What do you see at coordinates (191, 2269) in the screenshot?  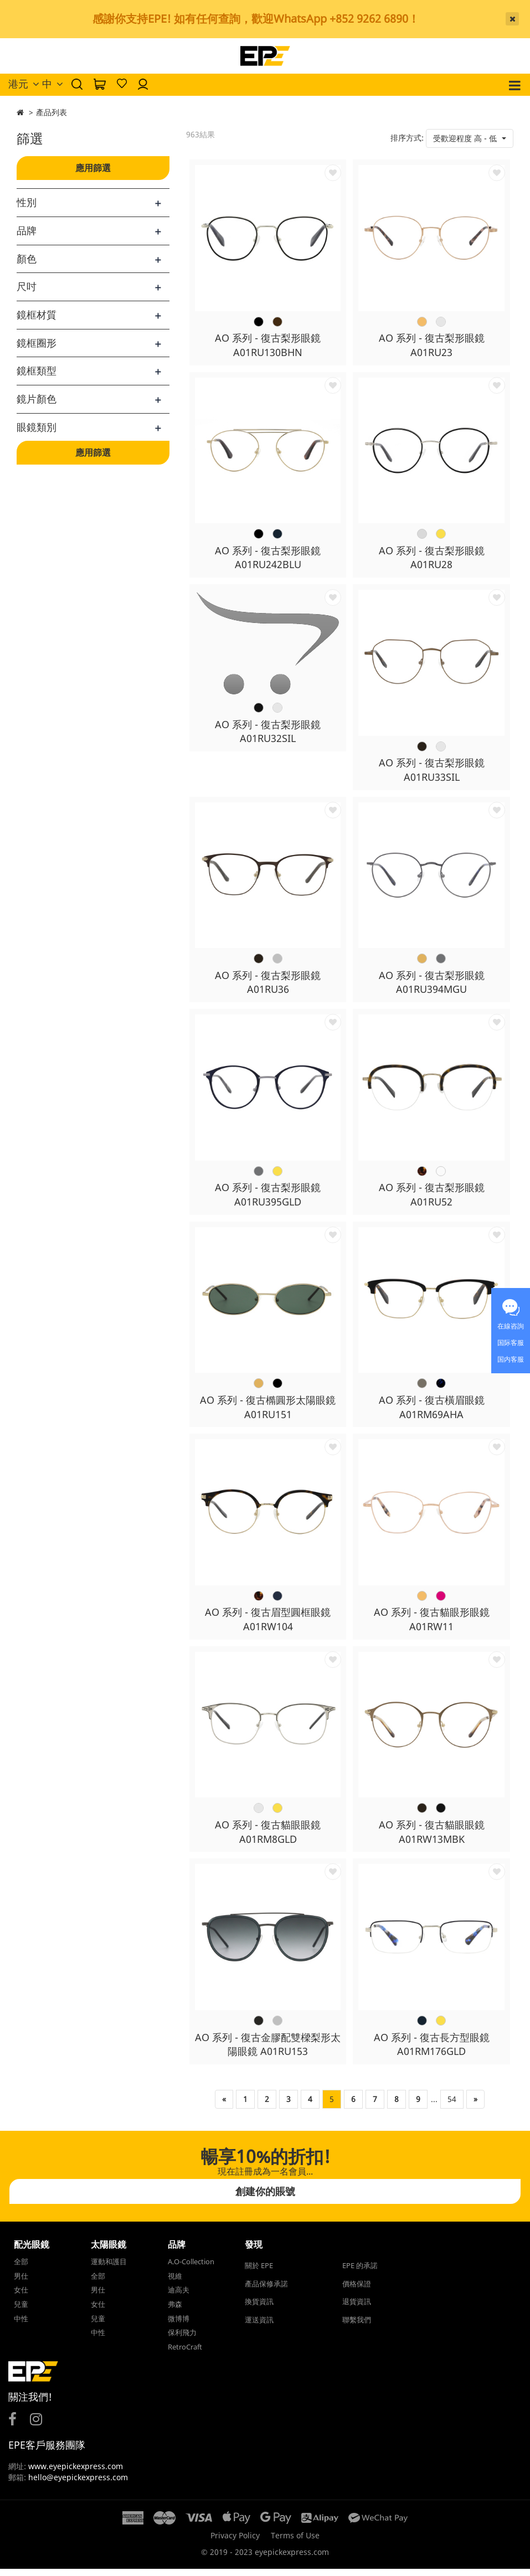 I see `A.O-Collection` at bounding box center [191, 2269].